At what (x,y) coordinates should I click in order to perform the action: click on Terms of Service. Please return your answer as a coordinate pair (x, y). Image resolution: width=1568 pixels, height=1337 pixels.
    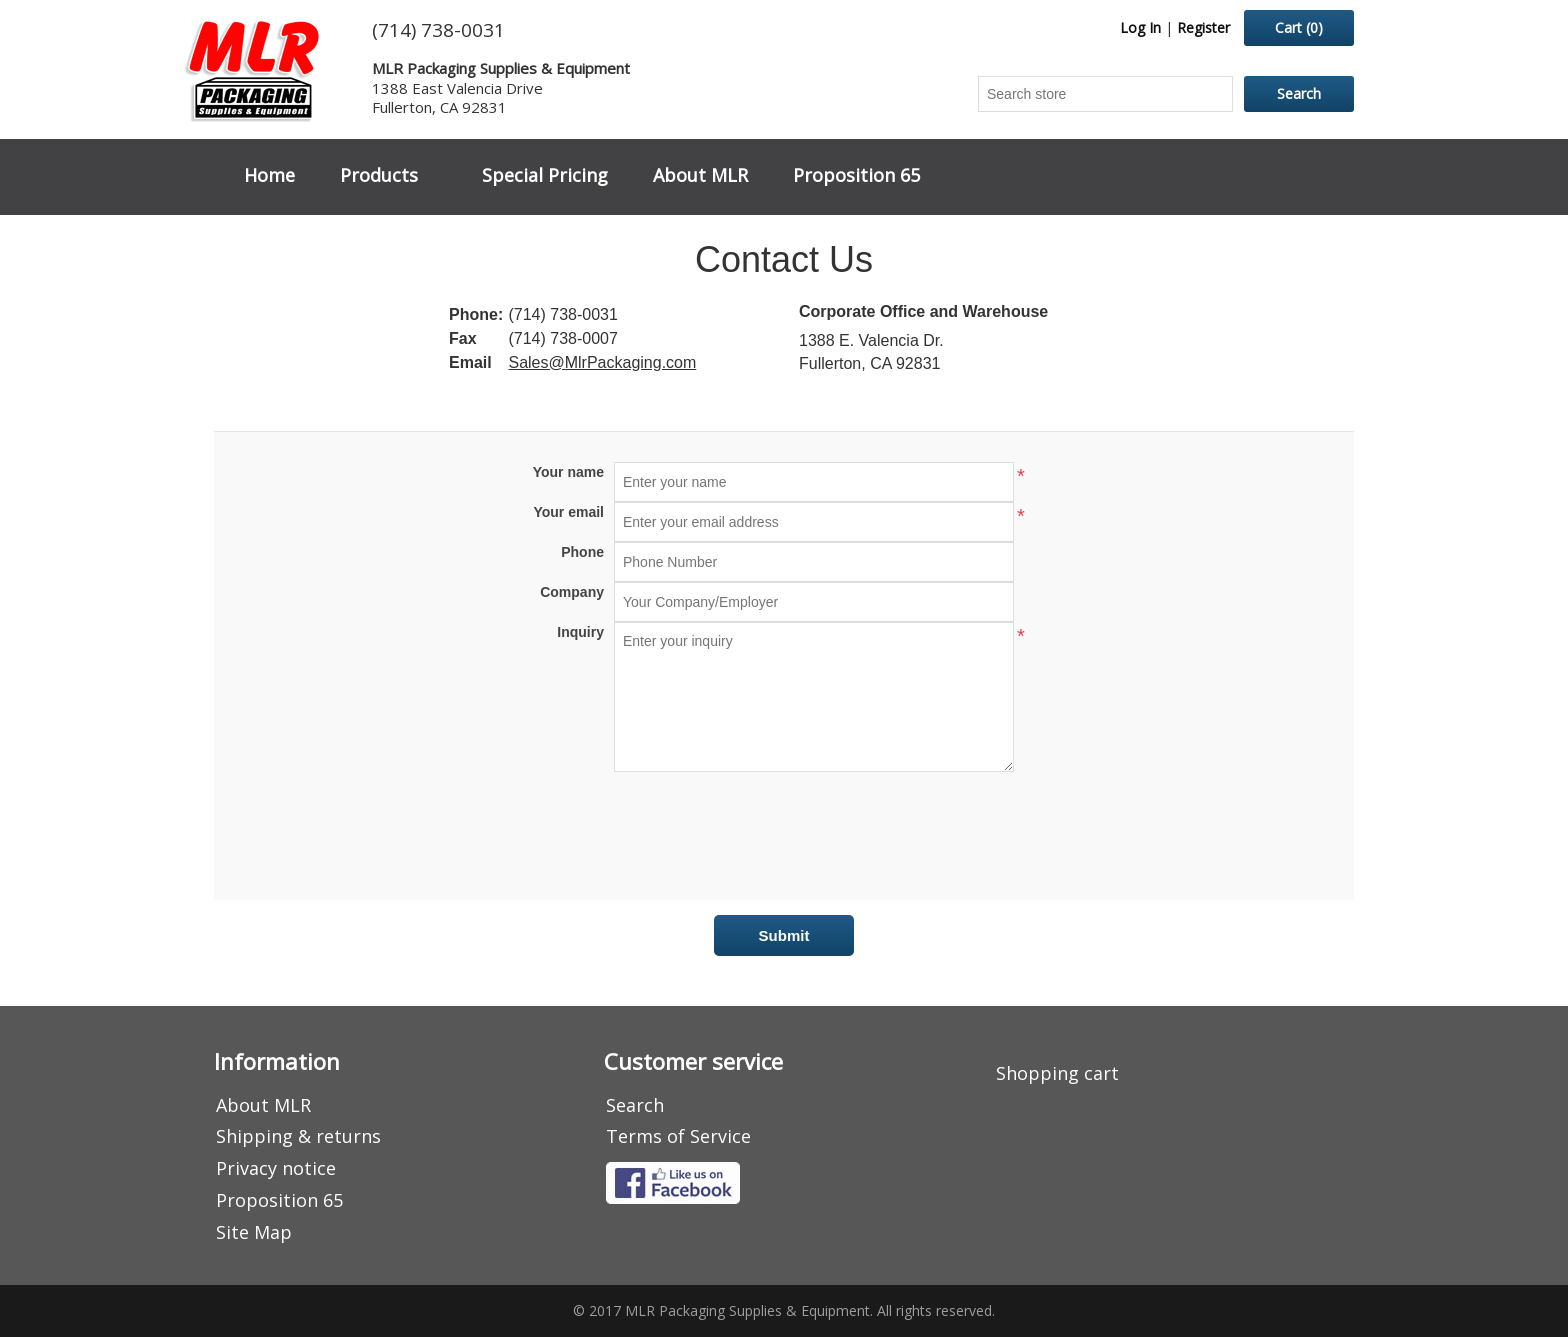
    Looking at the image, I should click on (678, 1136).